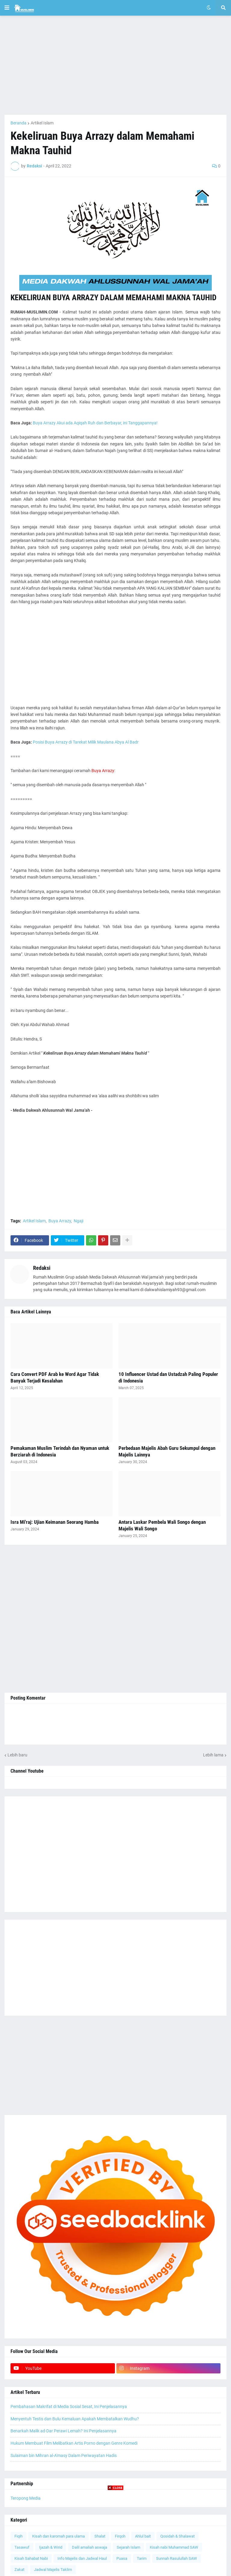 The height and width of the screenshot is (2576, 231). What do you see at coordinates (86, 742) in the screenshot?
I see `Posisi Buya Arrazy di Tarekat Milik Maulana Abya Al Badr` at bounding box center [86, 742].